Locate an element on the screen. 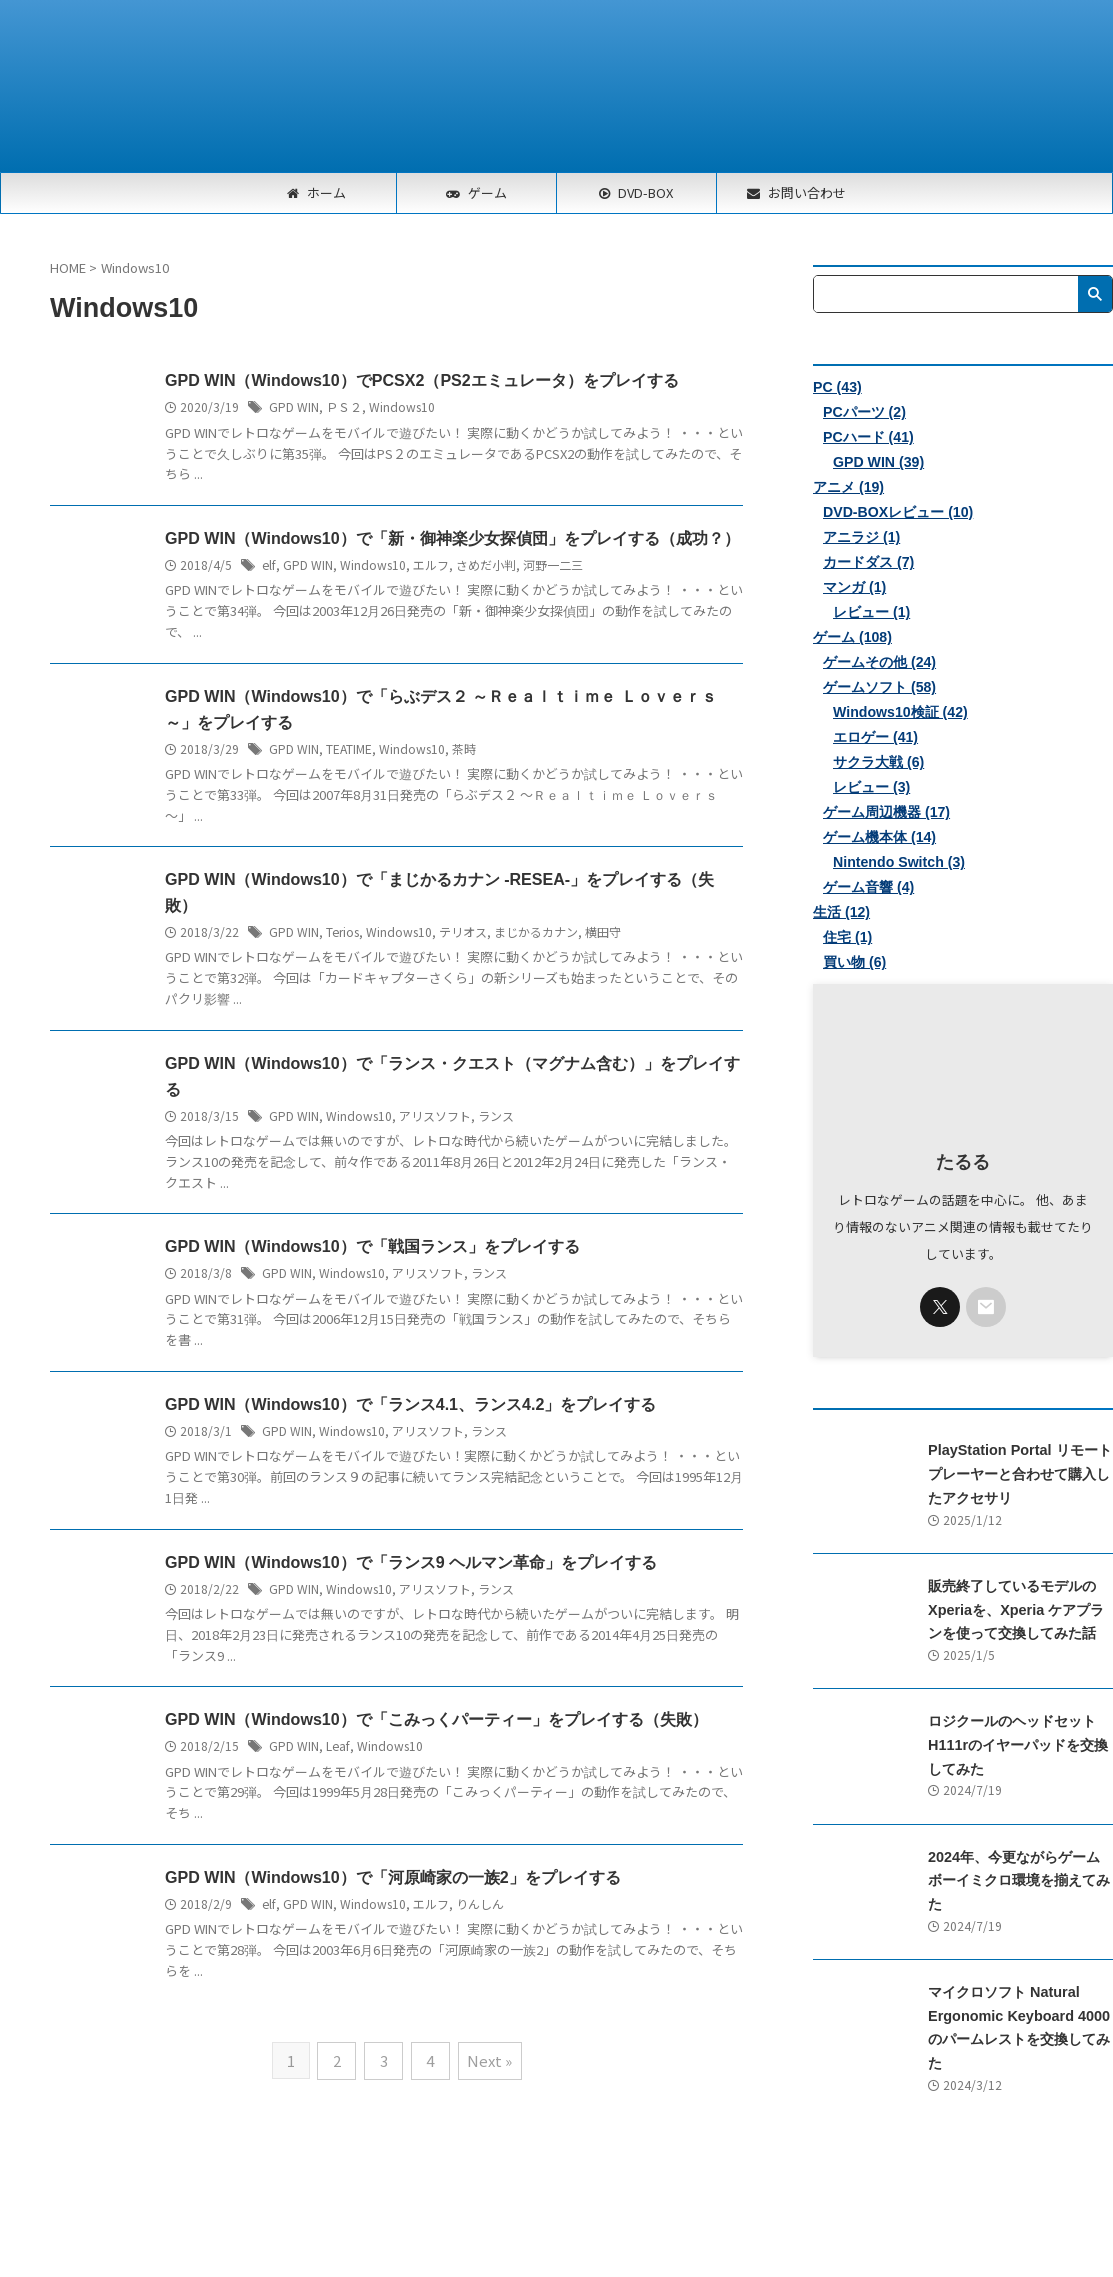 Image resolution: width=1113 pixels, height=2277 pixels. ＰＳ２ is located at coordinates (344, 406).